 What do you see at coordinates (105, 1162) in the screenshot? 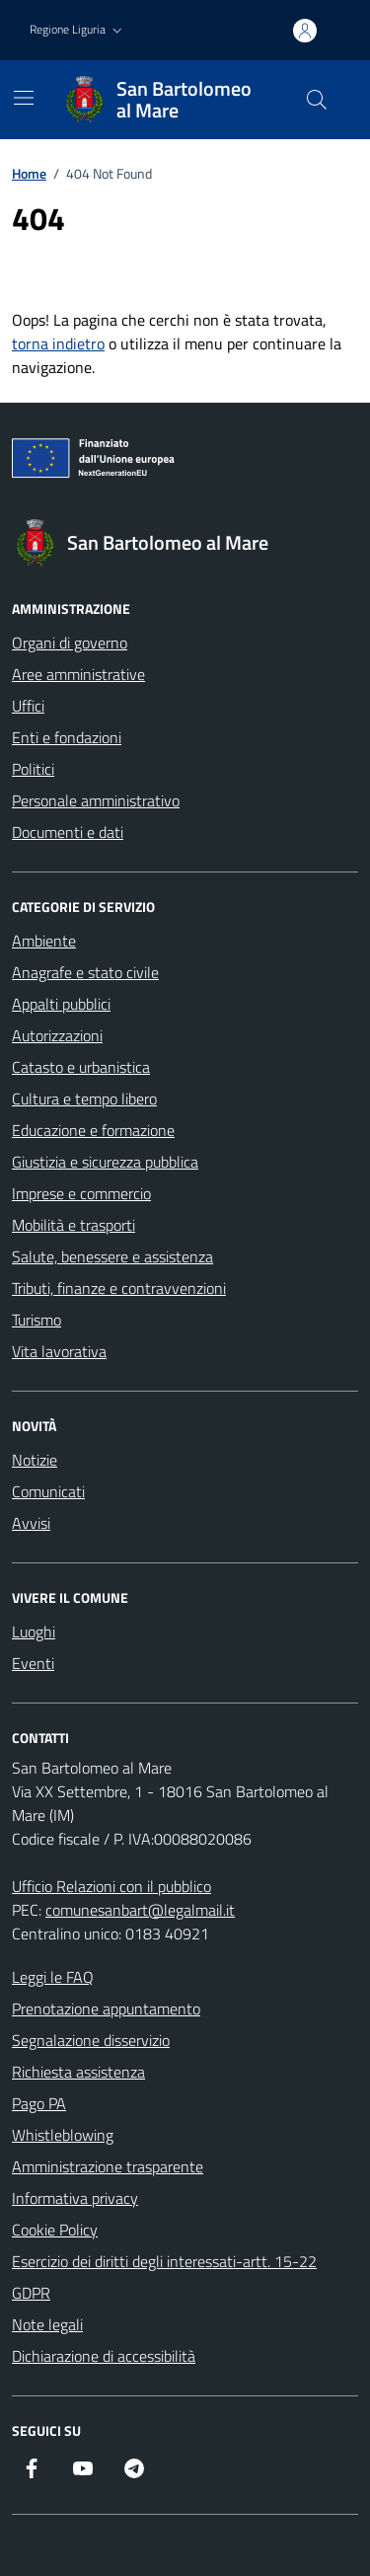
I see `Giustizia e sicurezza pubblica` at bounding box center [105, 1162].